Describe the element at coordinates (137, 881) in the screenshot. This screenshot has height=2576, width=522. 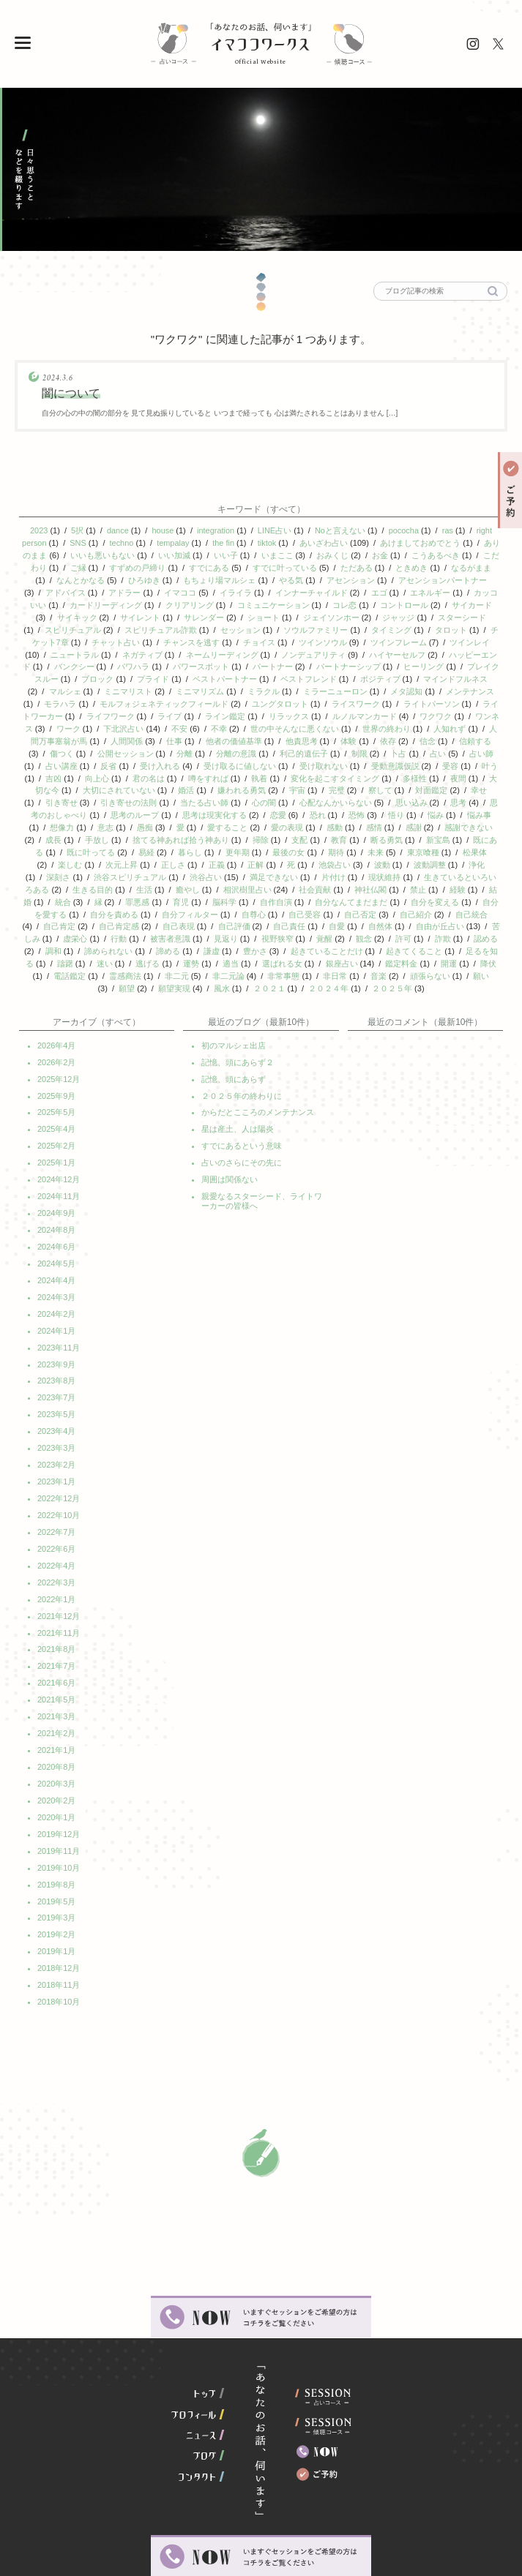
I see `罪悪感` at that location.